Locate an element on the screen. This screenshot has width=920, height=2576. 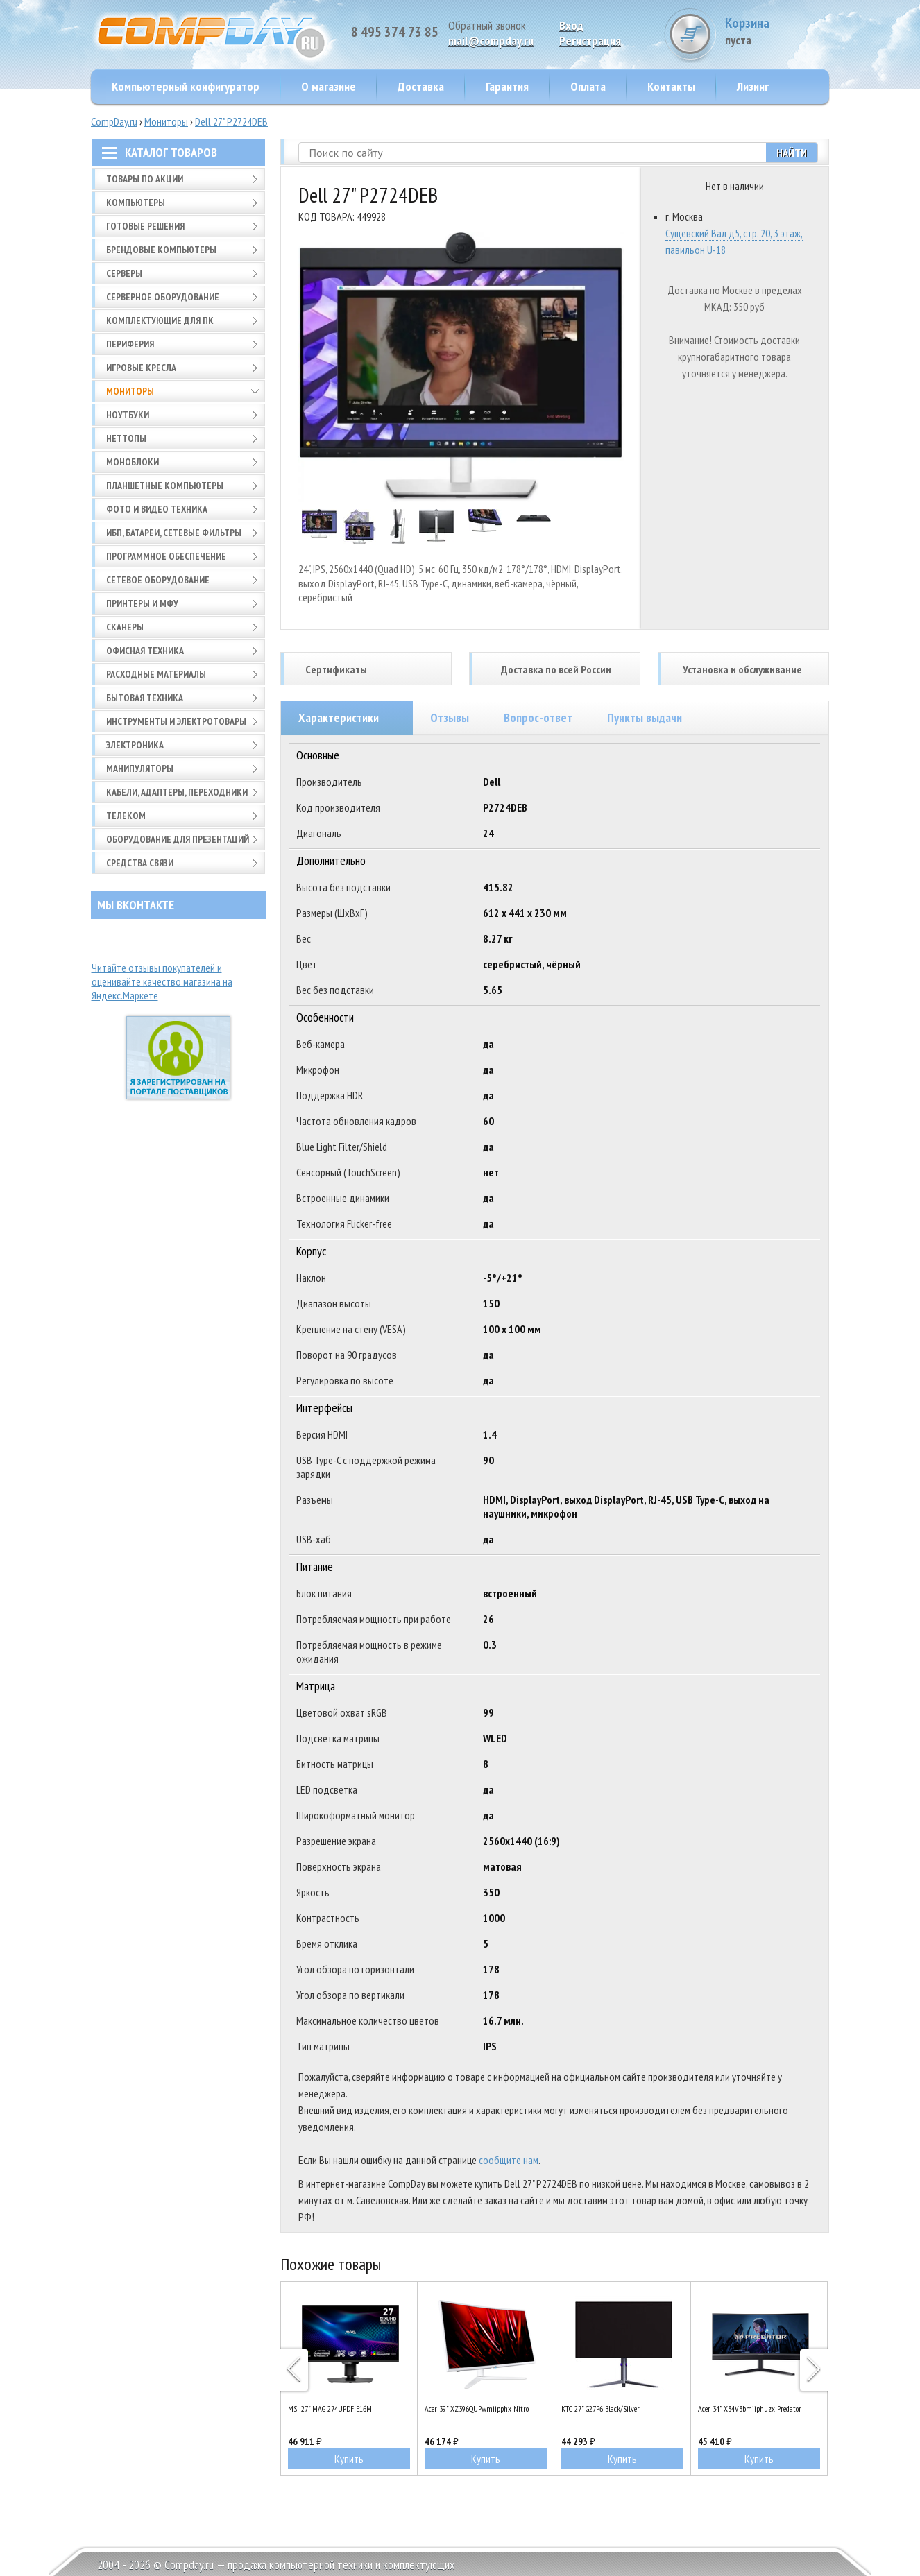
Доставка is located at coordinates (421, 86).